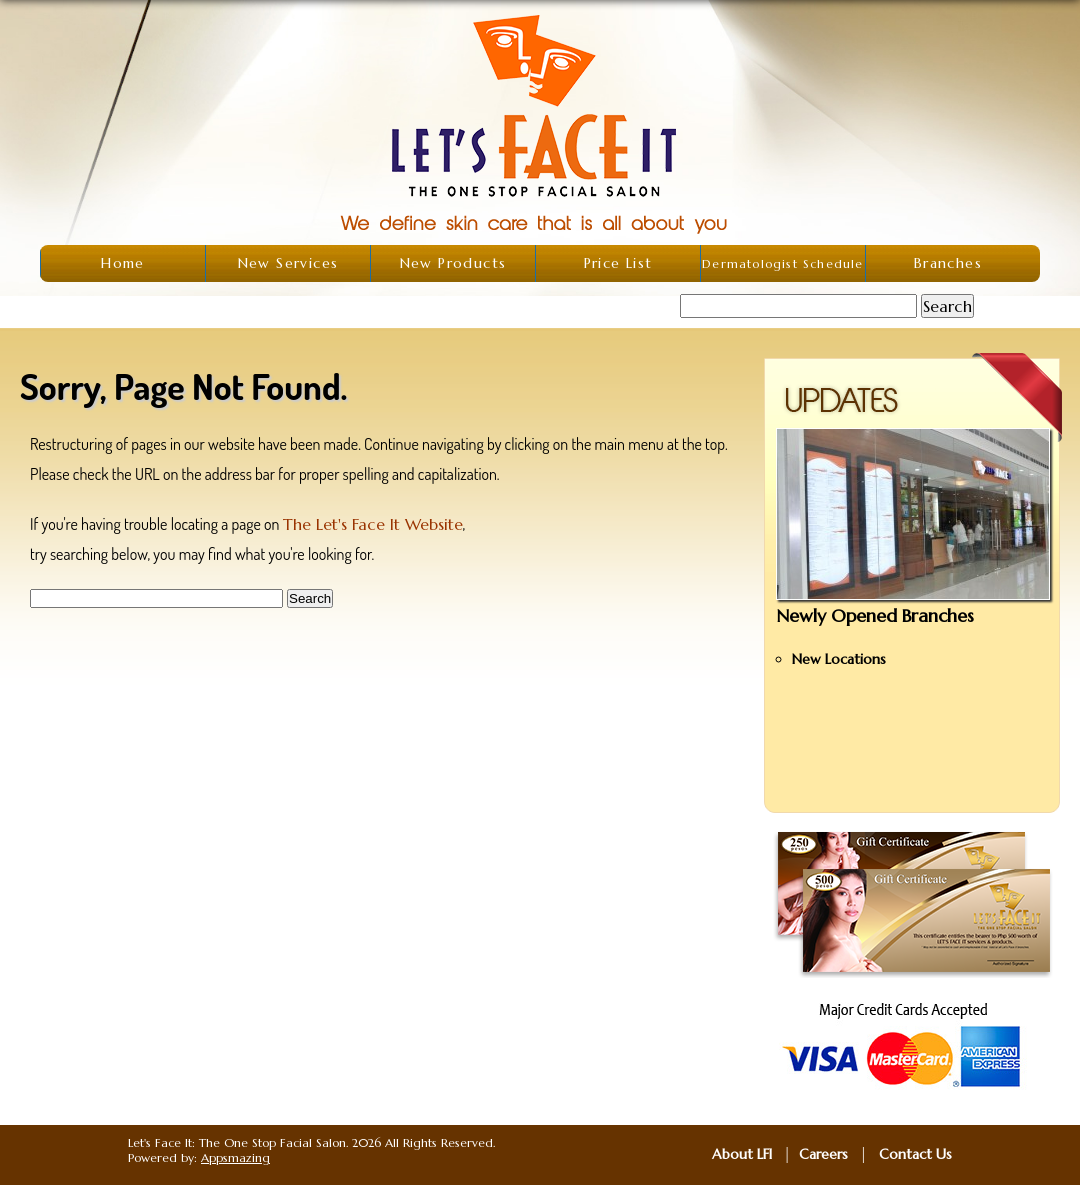 This screenshot has height=1185, width=1080. I want to click on New Locations, so click(839, 659).